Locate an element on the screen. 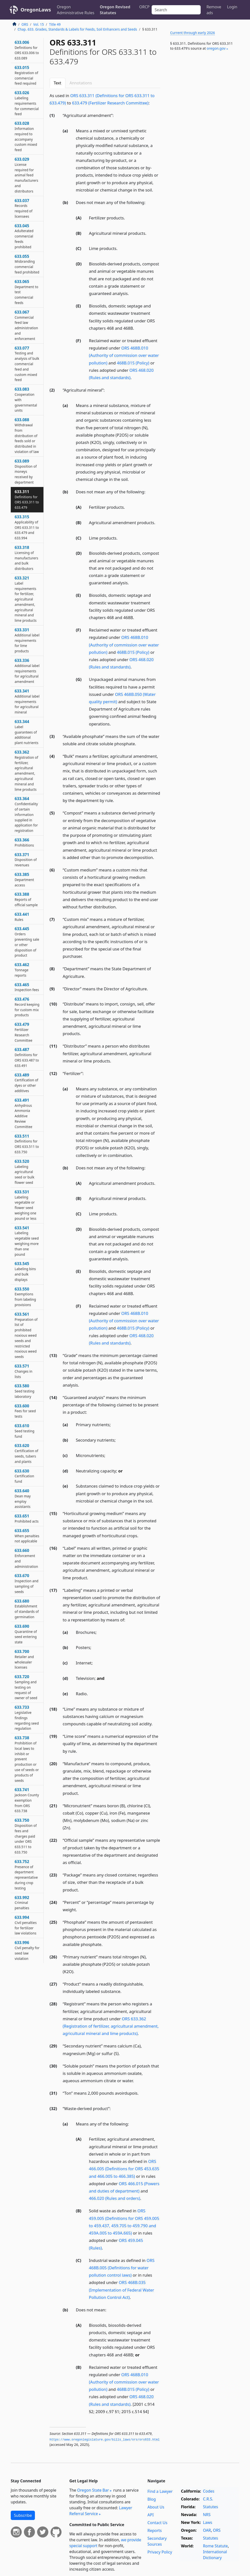 Image resolution: width=250 pixels, height=2576 pixels. About Us is located at coordinates (155, 2507).